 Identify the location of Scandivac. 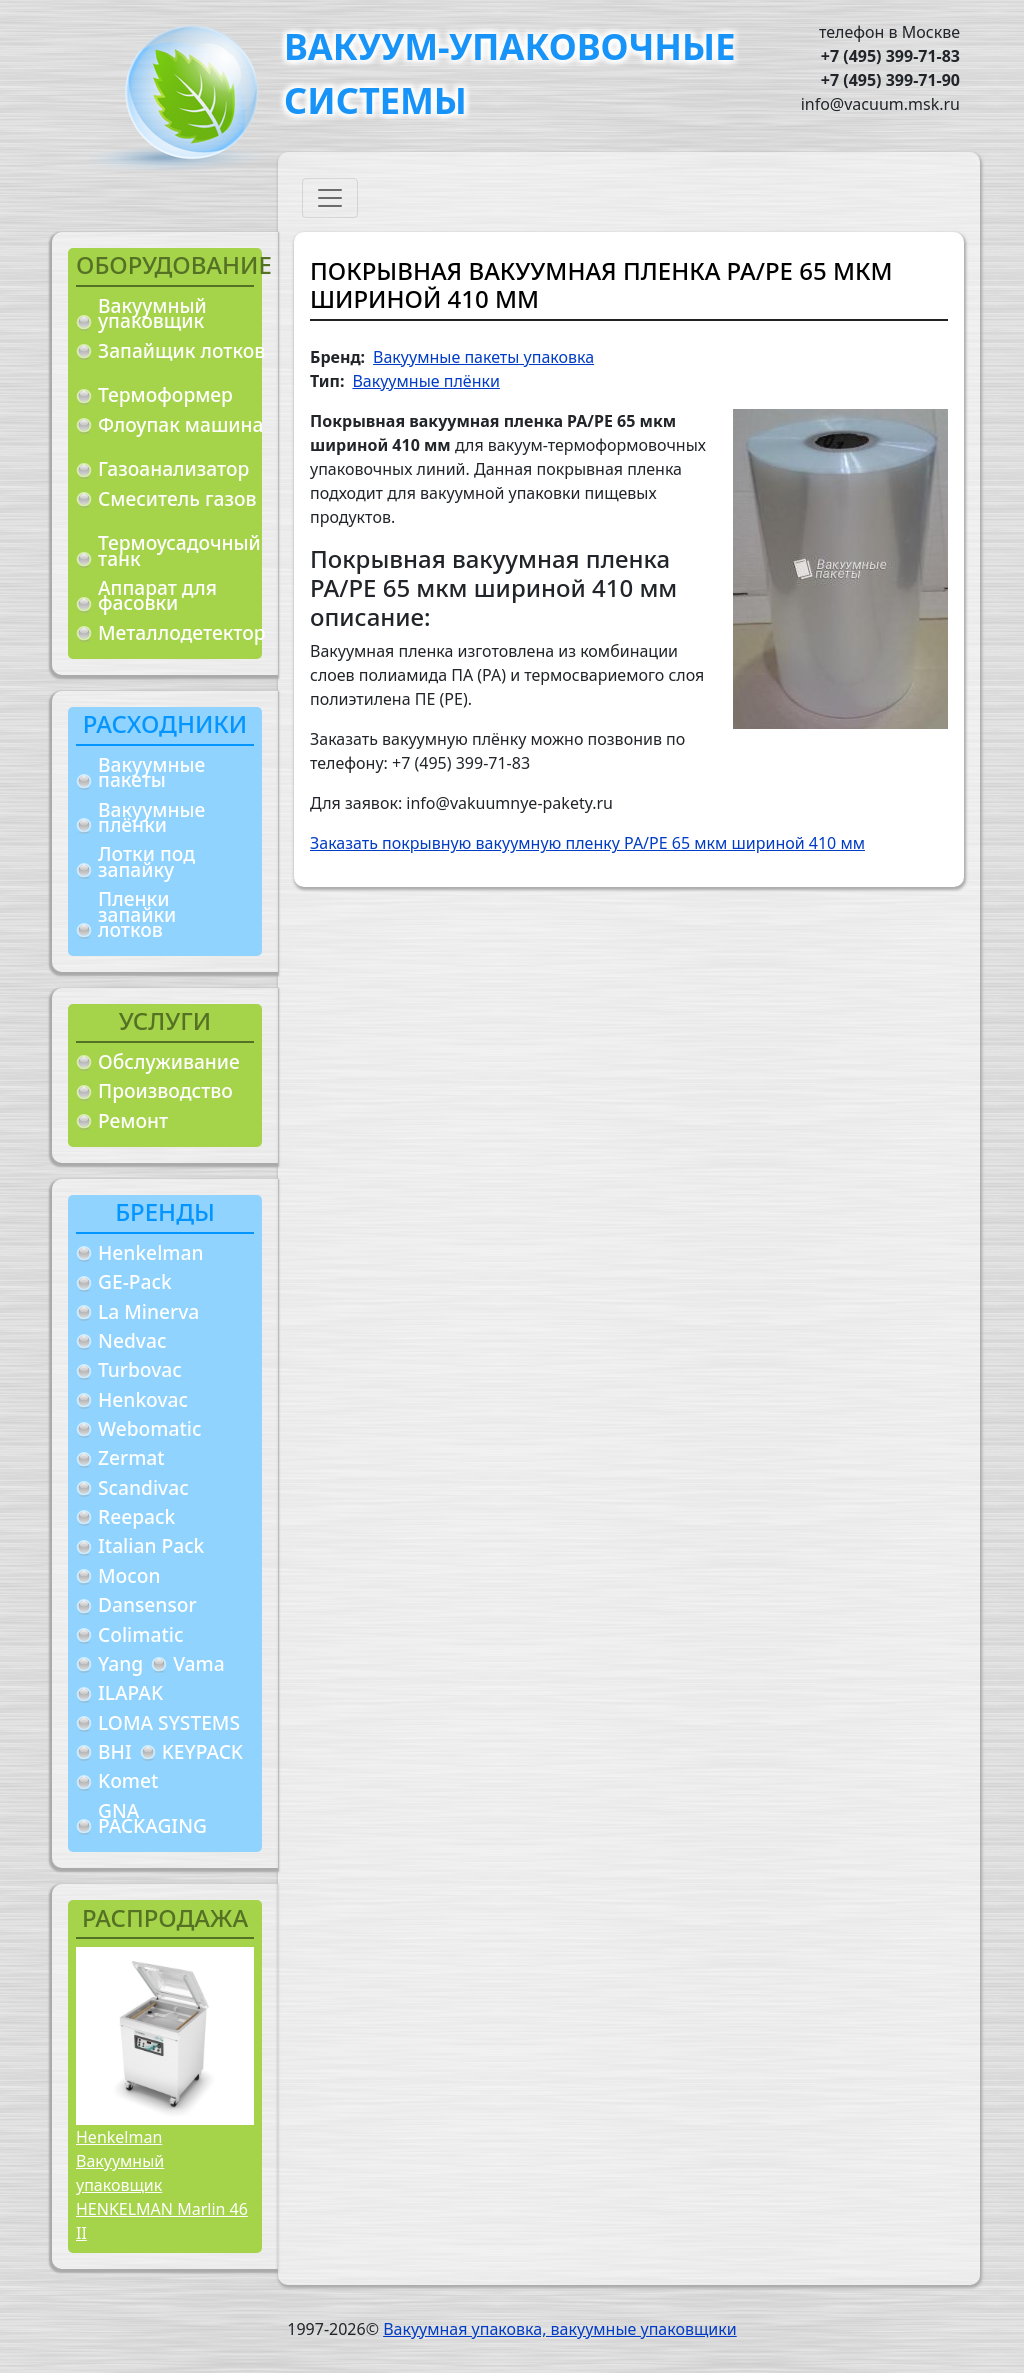
(143, 1487).